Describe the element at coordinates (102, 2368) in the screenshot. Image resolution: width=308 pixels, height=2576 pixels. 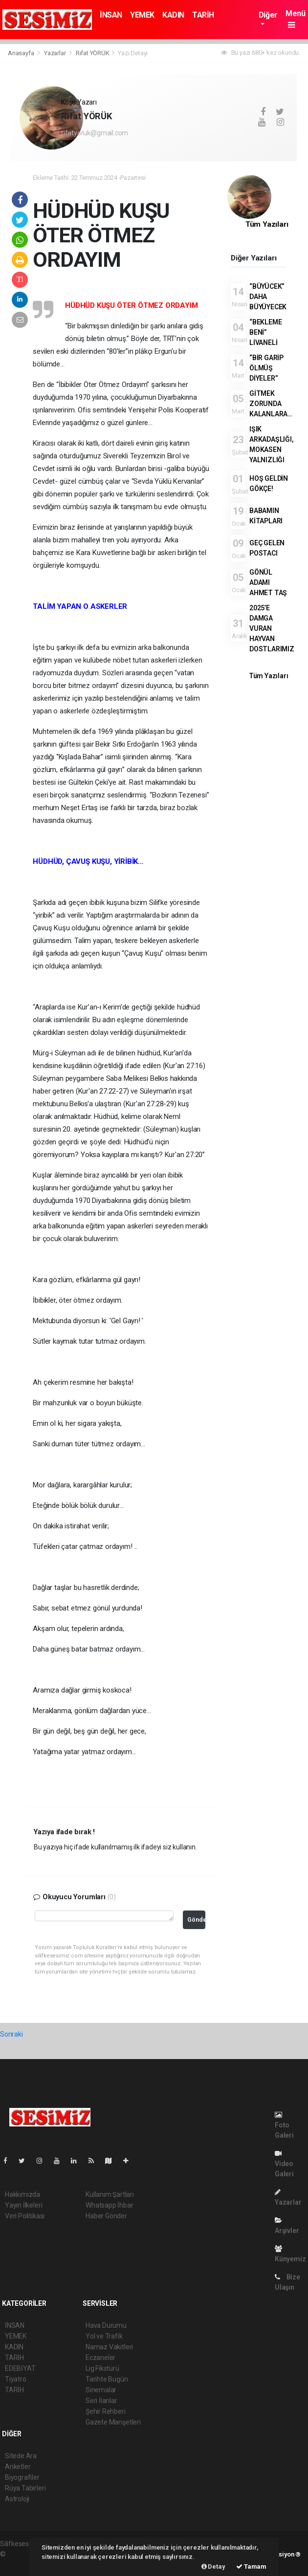
I see `Lig Fikstürü` at that location.